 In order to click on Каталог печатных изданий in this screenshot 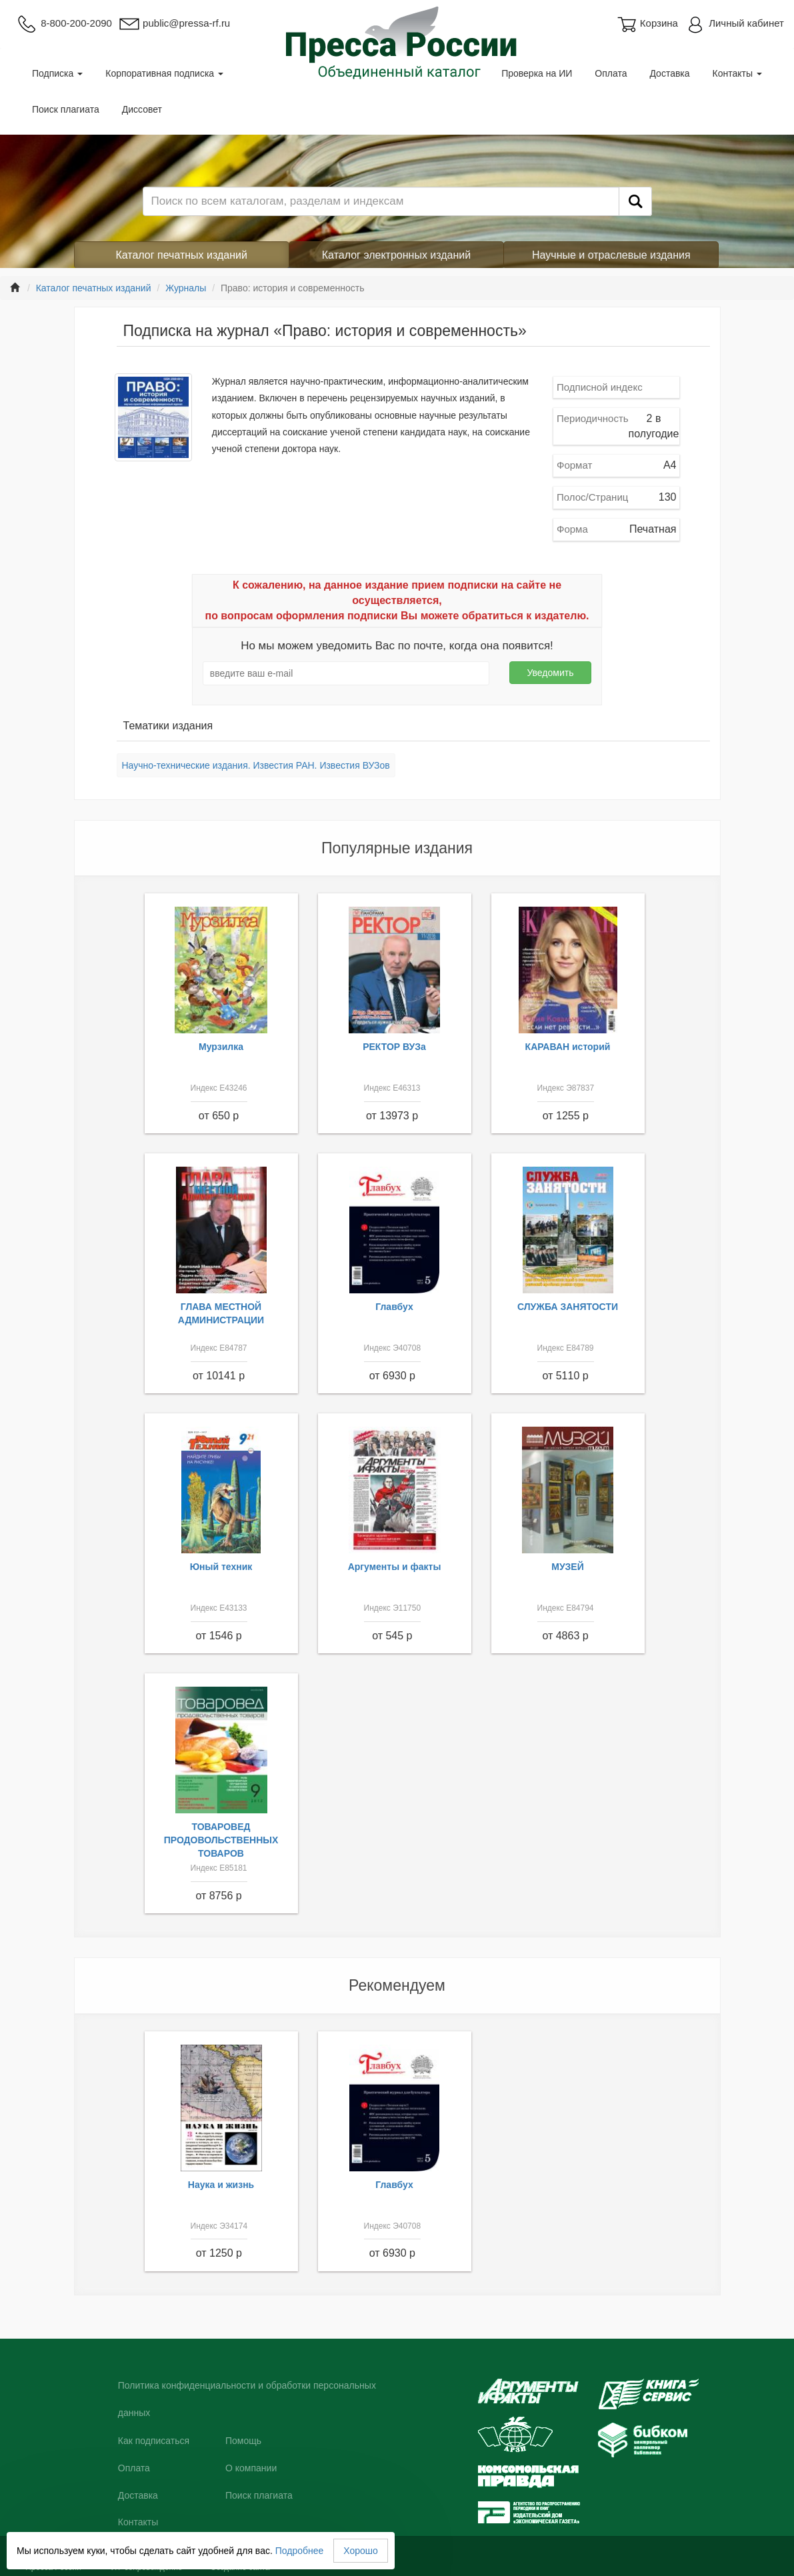, I will do `click(181, 255)`.